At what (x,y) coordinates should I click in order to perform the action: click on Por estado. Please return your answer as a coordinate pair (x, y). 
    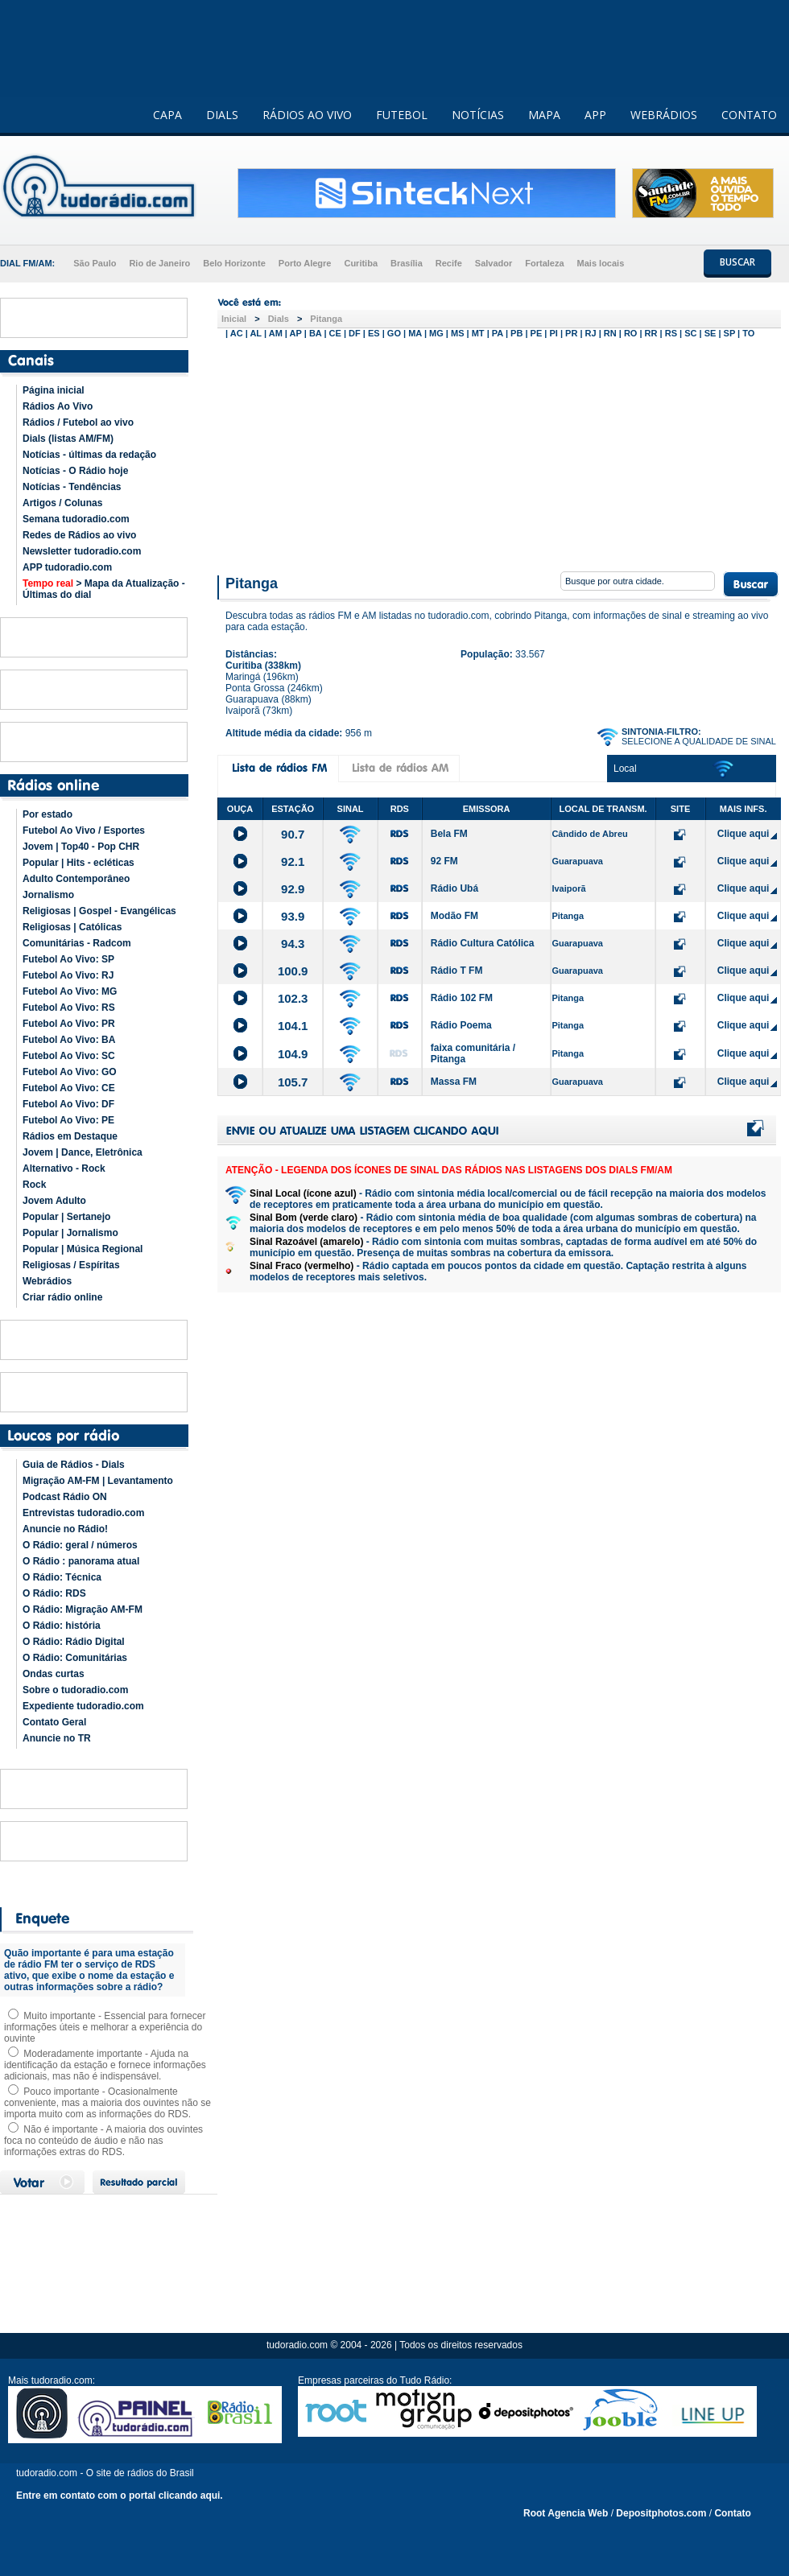
    Looking at the image, I should click on (47, 814).